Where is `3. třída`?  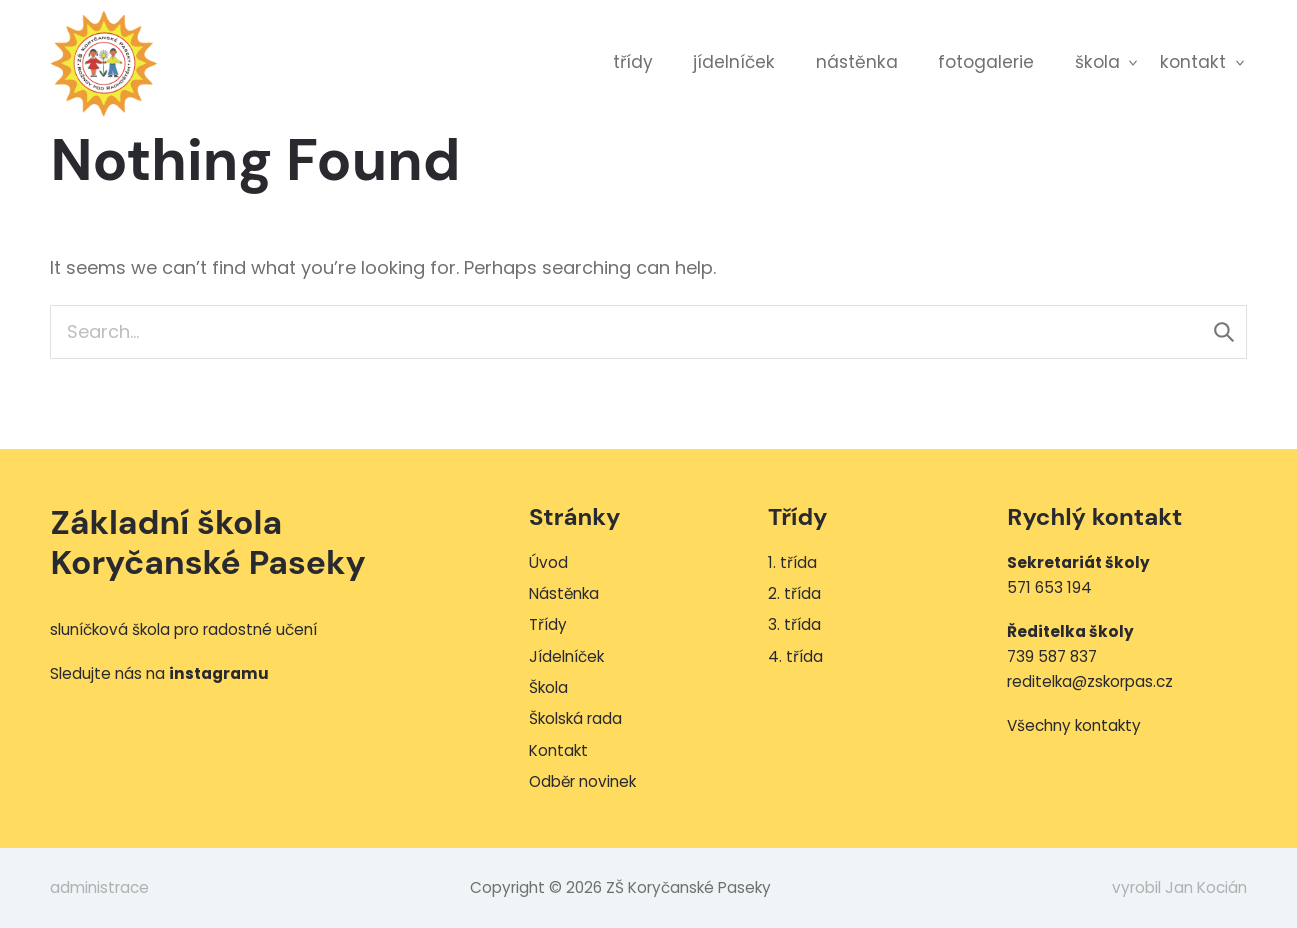
3. třída is located at coordinates (794, 624).